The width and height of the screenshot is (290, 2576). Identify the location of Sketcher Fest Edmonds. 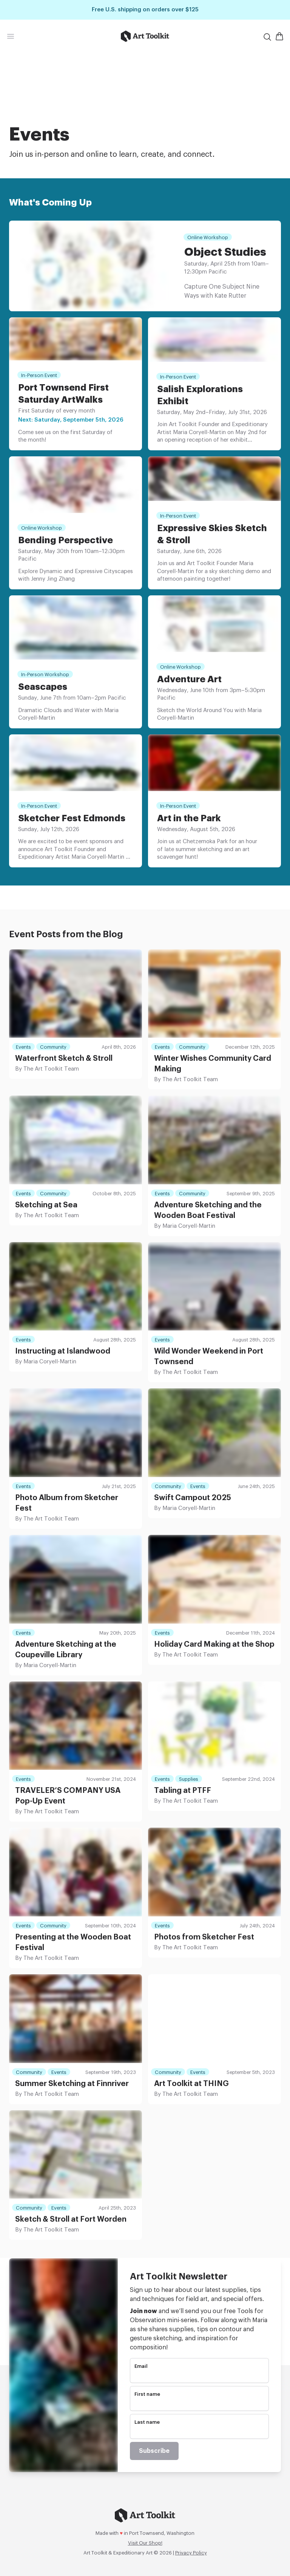
(71, 817).